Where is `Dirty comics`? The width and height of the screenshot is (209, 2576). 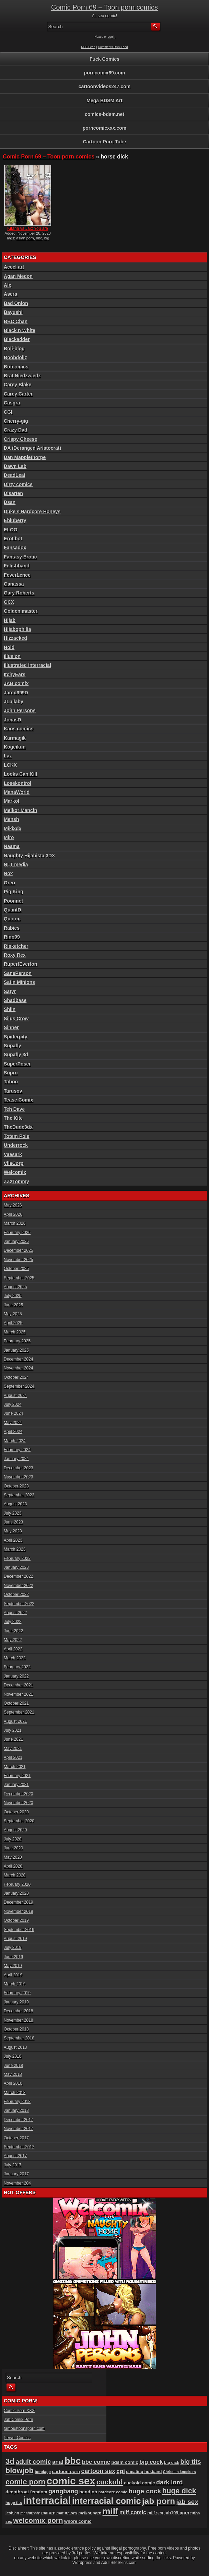
Dirty comics is located at coordinates (18, 484).